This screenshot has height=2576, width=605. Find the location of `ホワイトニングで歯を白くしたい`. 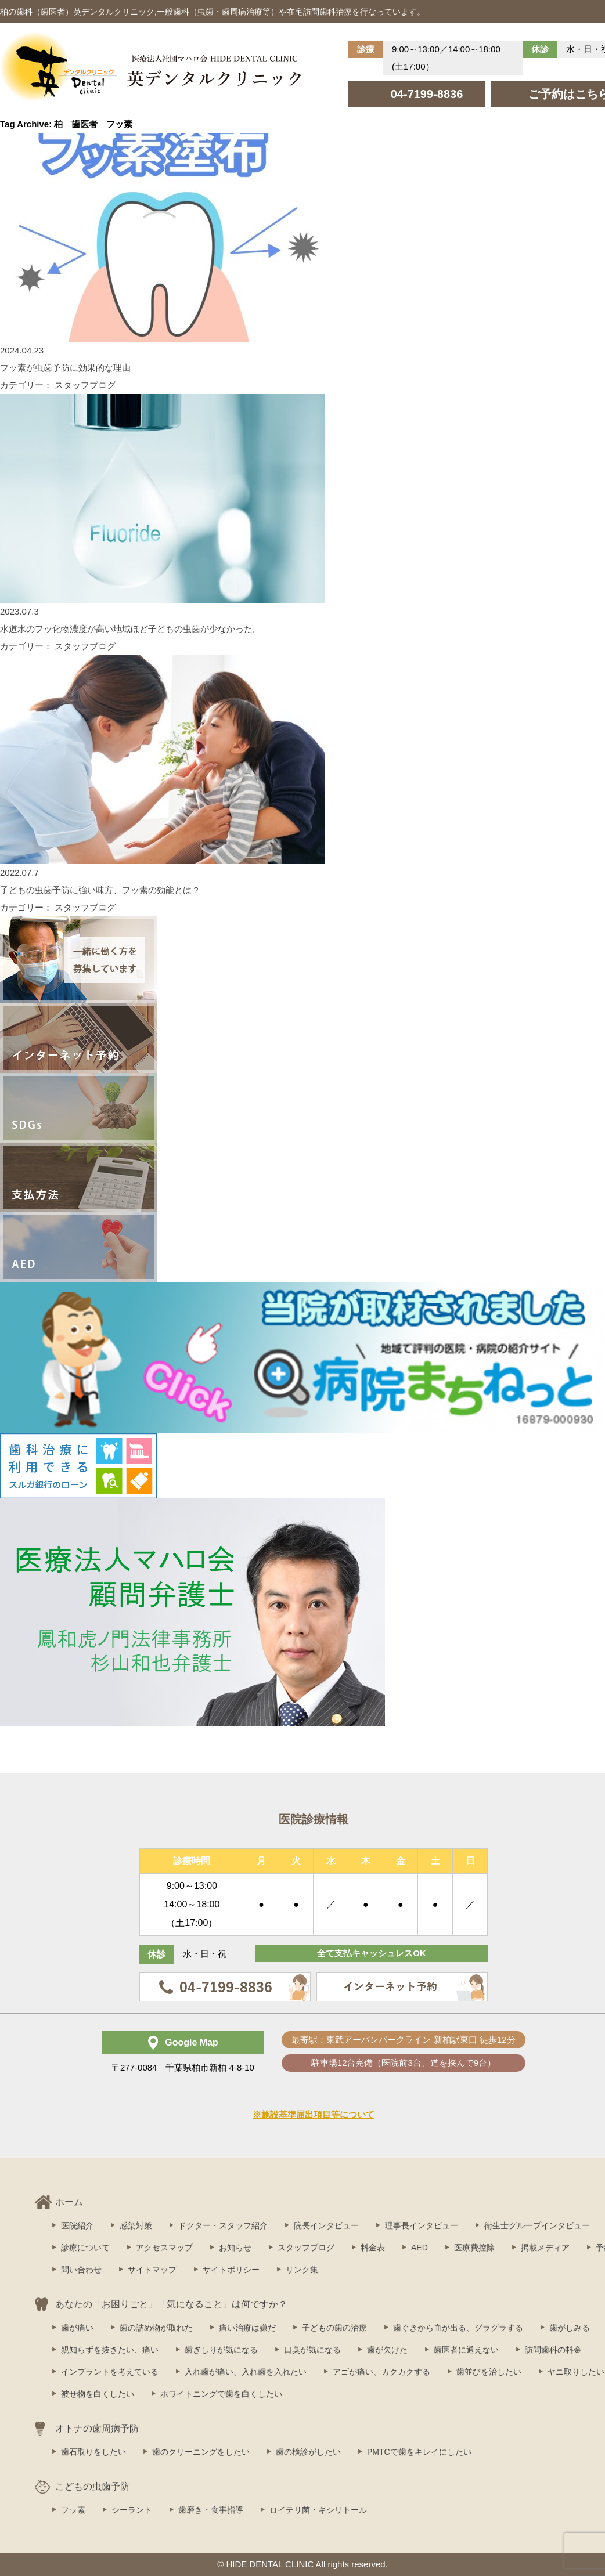

ホワイトニングで歯を白くしたい is located at coordinates (221, 2393).